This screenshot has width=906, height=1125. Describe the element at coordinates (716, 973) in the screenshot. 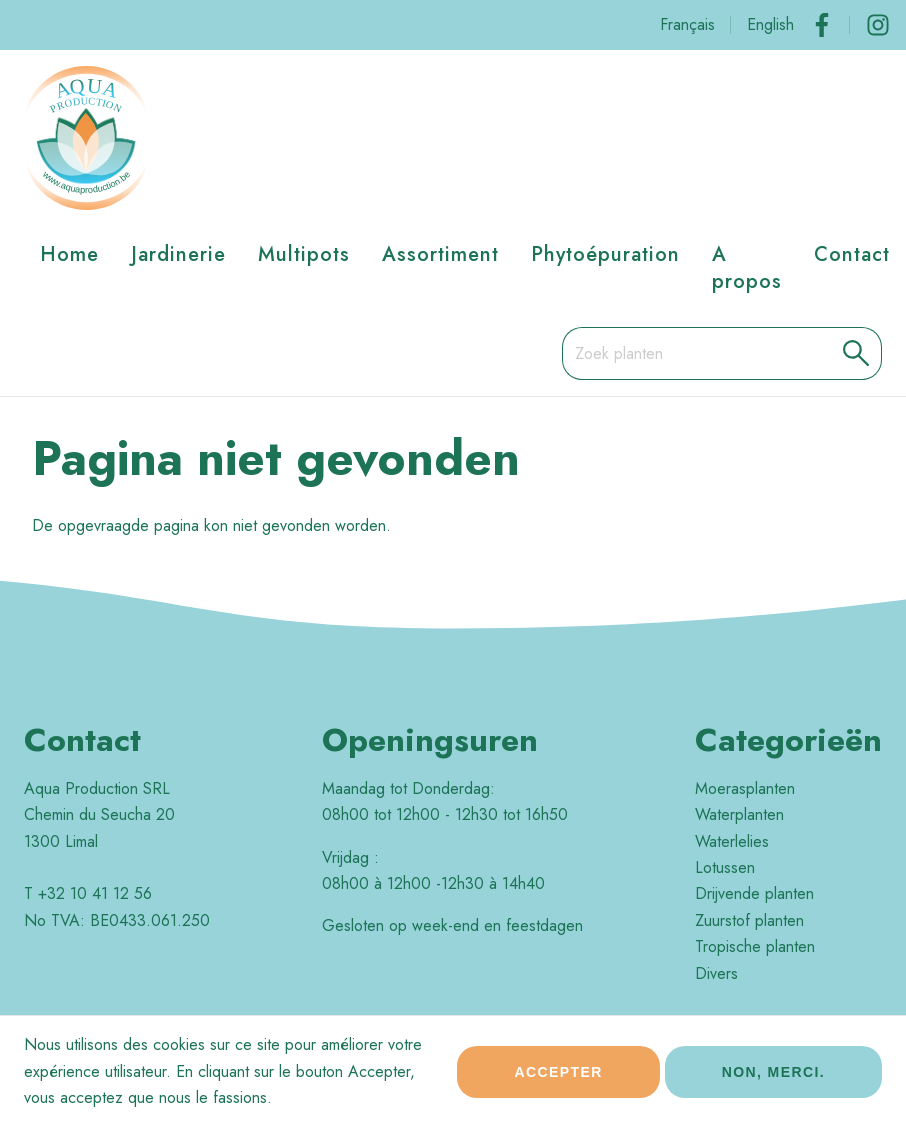

I see `Divers` at that location.